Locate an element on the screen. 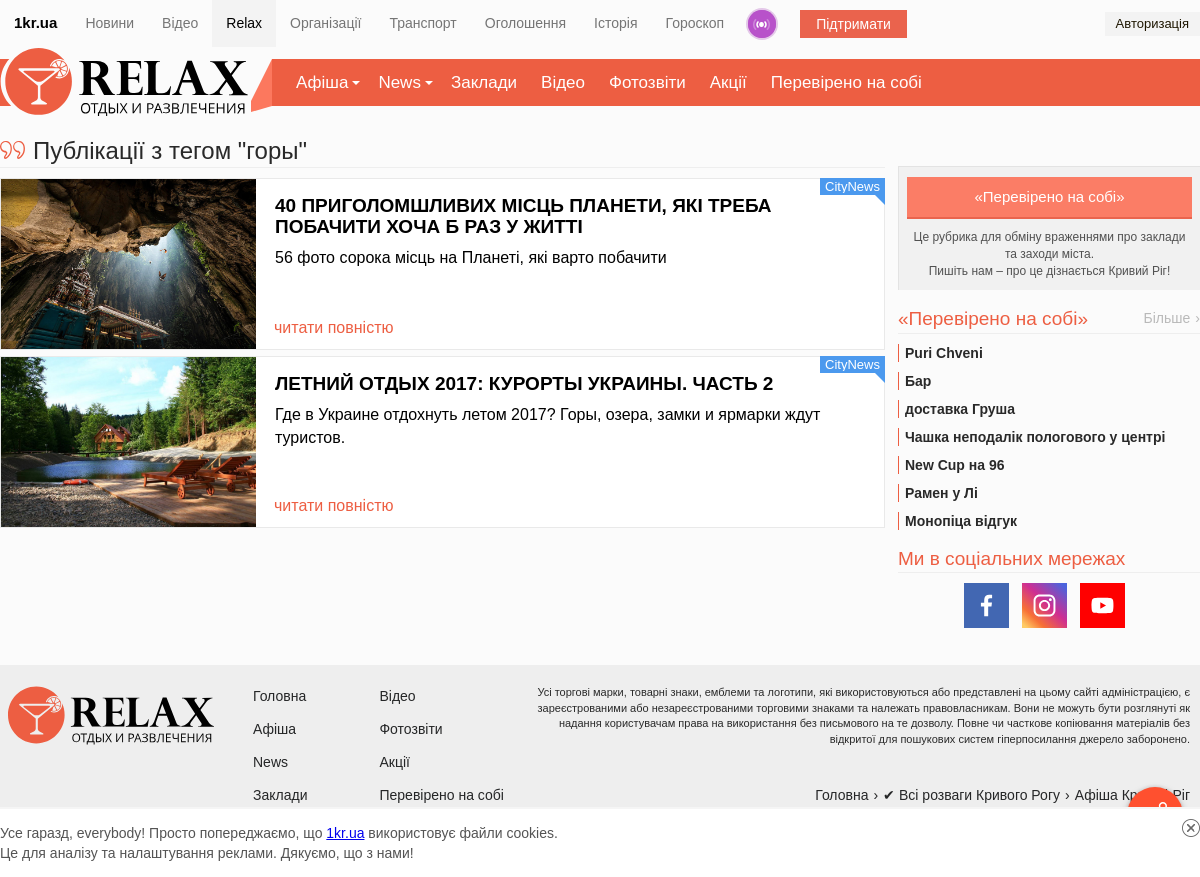  Бар is located at coordinates (918, 381).